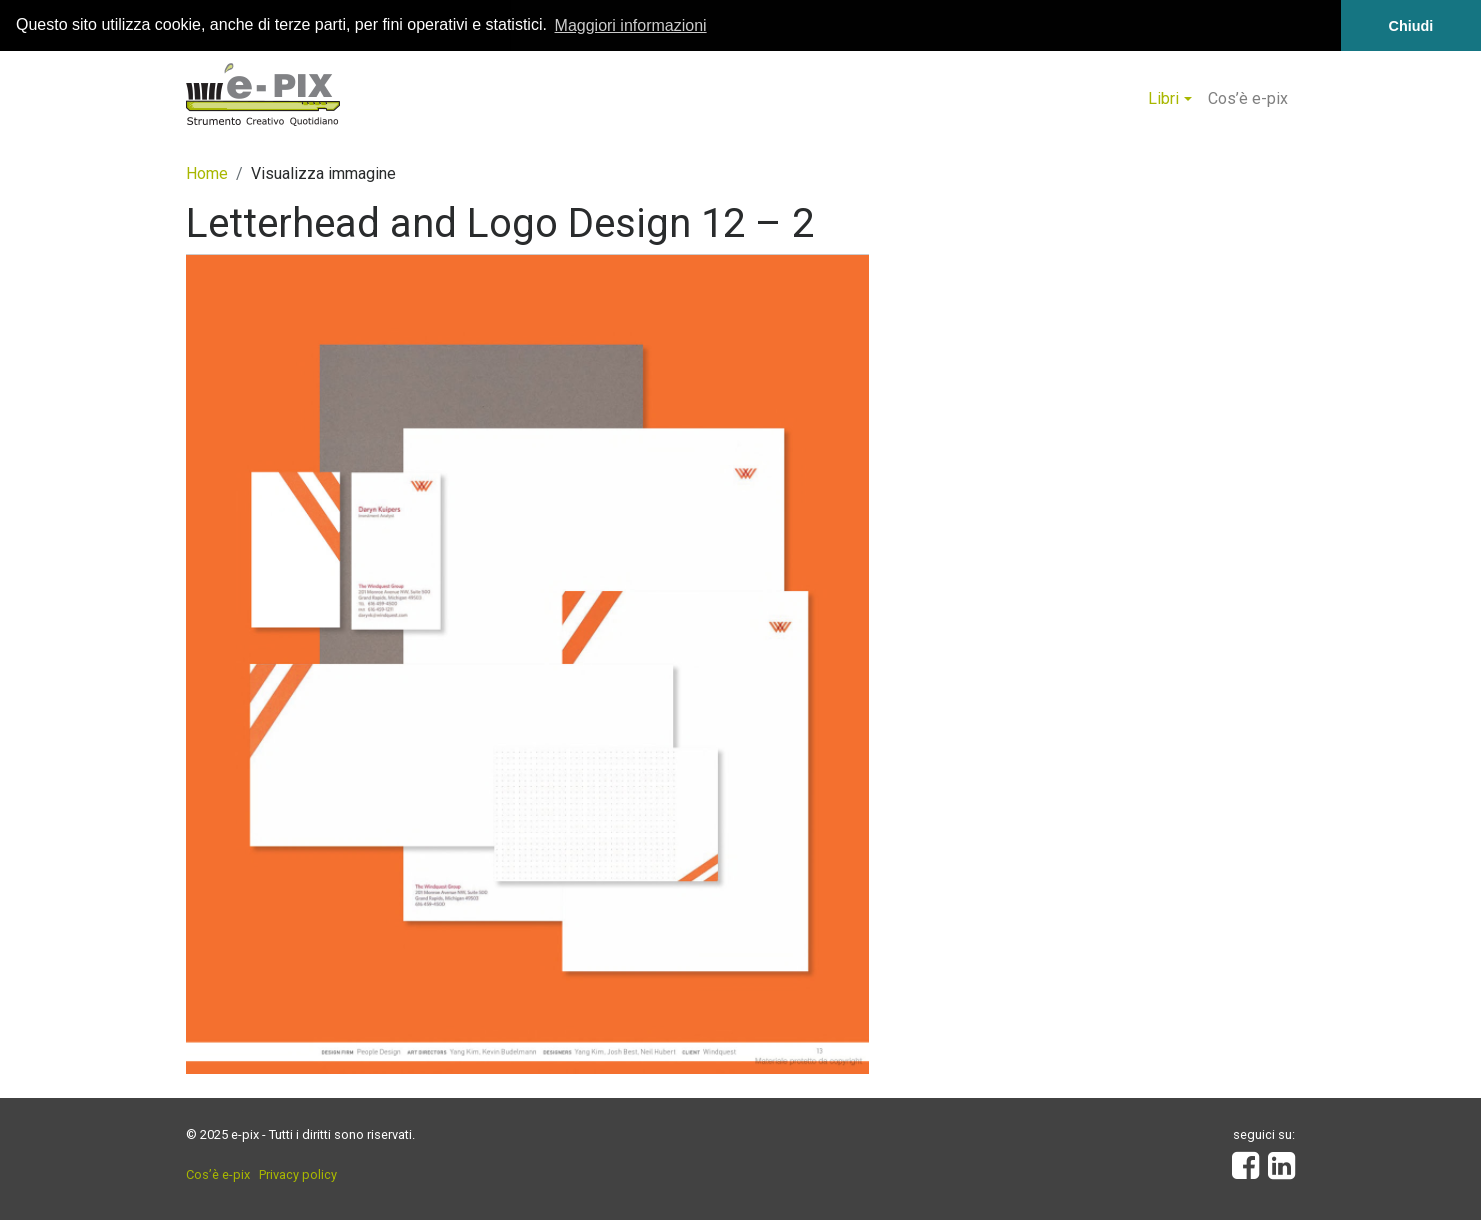 This screenshot has height=1220, width=1481. I want to click on Cos’è e-pix, so click(1248, 97).